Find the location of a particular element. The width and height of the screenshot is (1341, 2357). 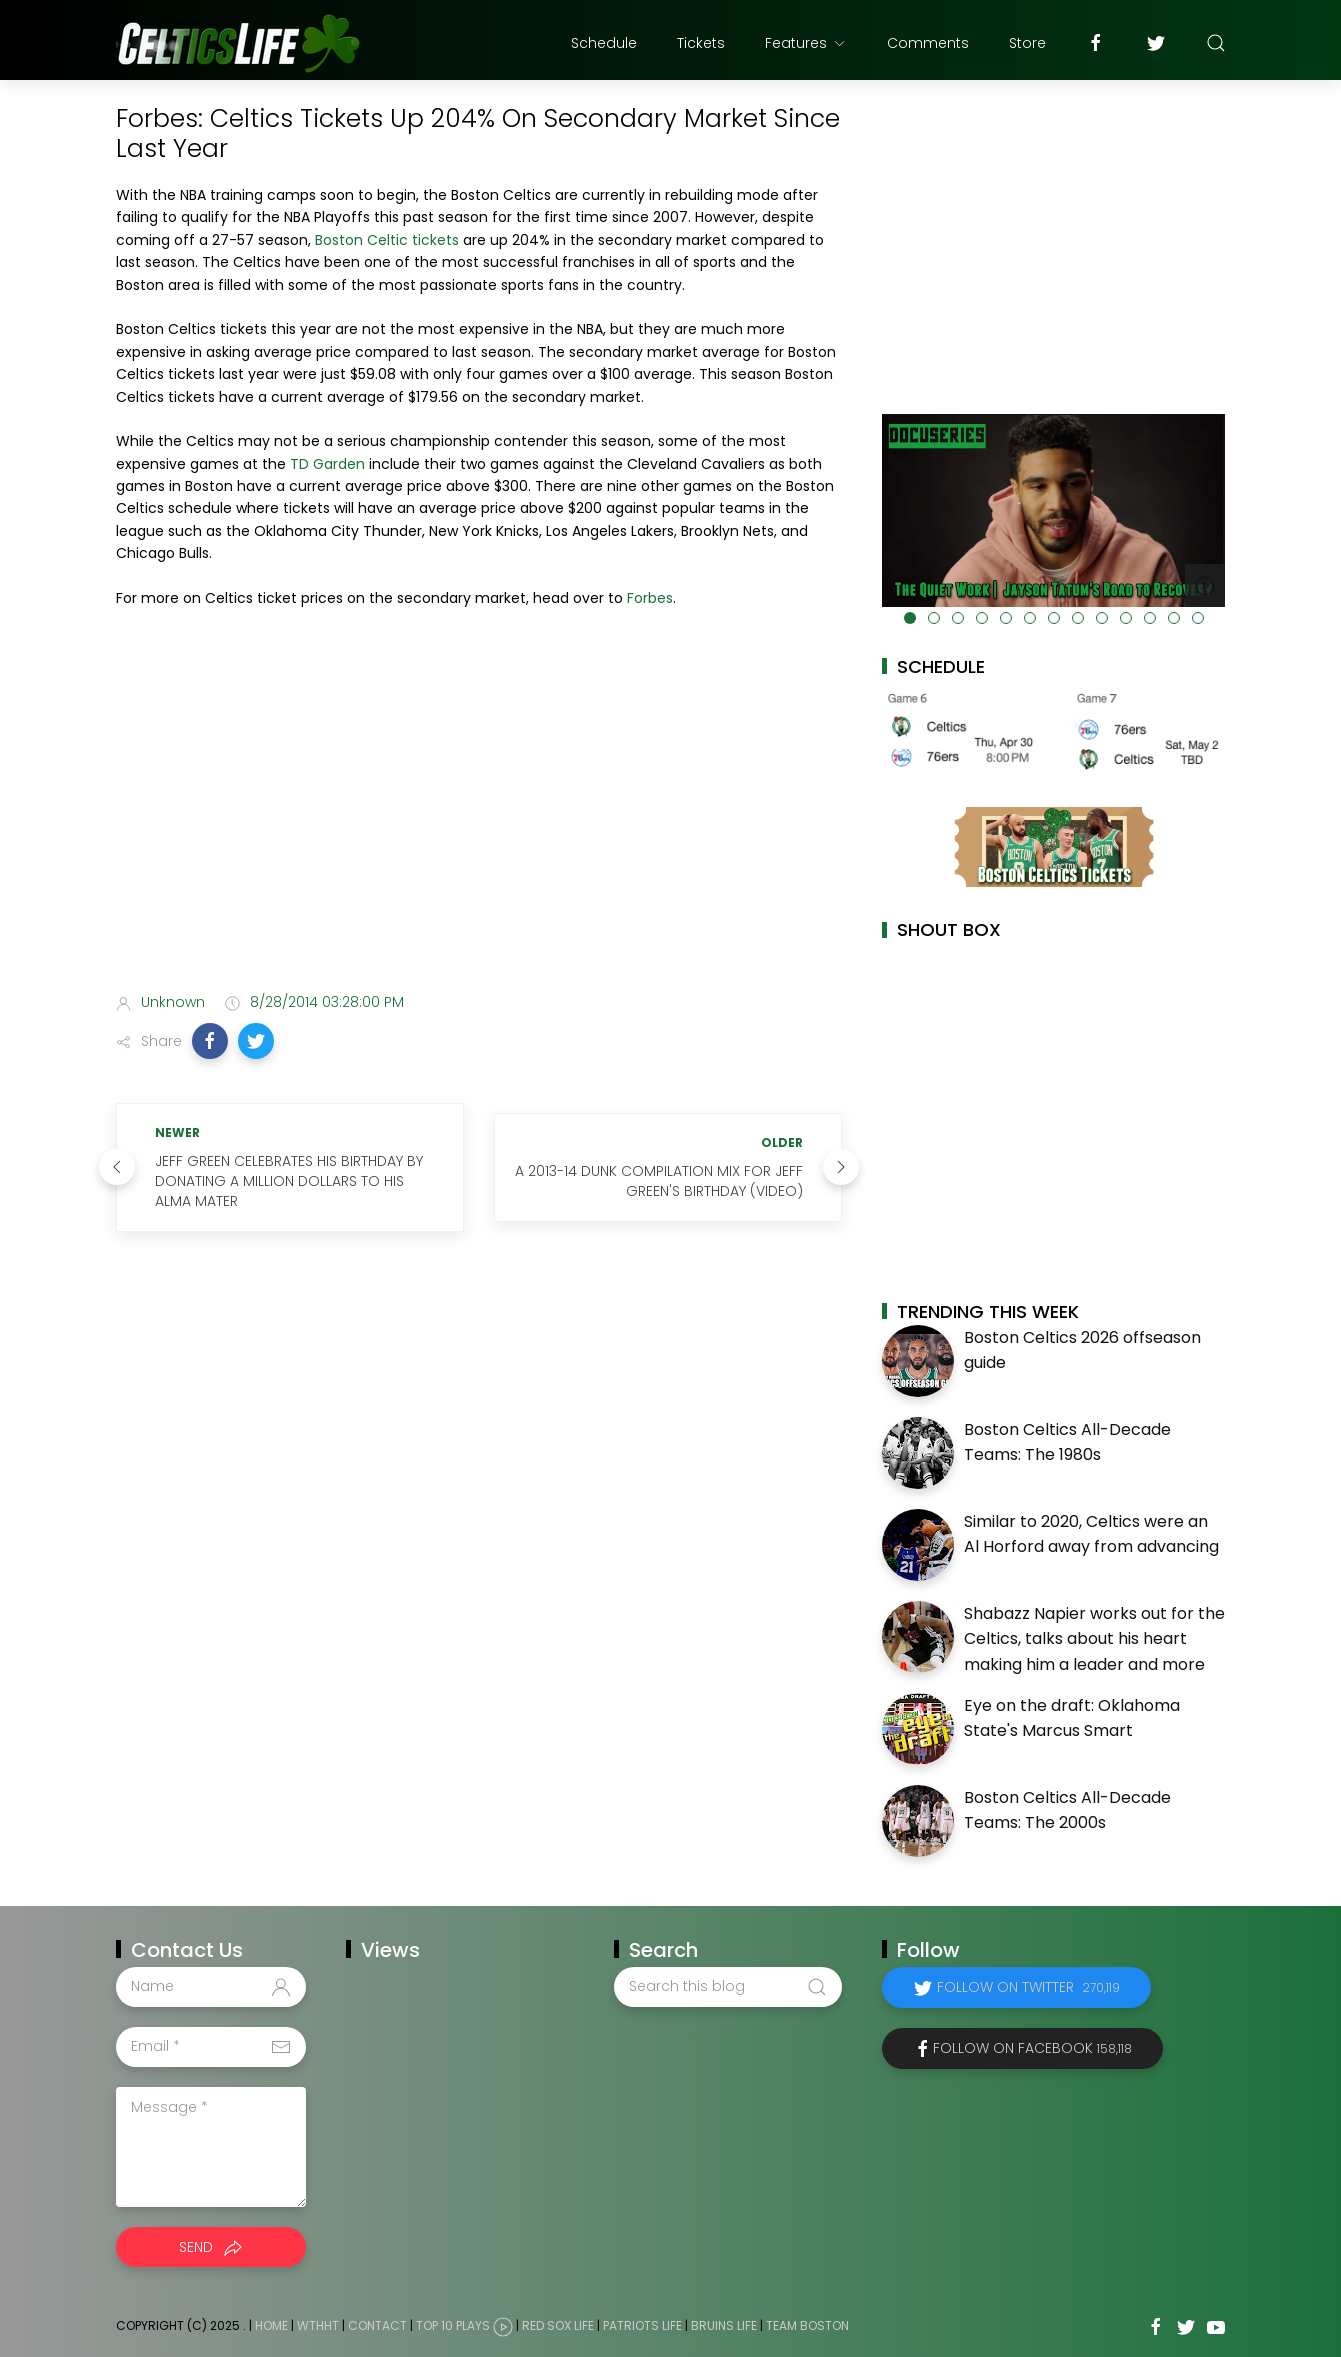

Store is located at coordinates (1027, 43).